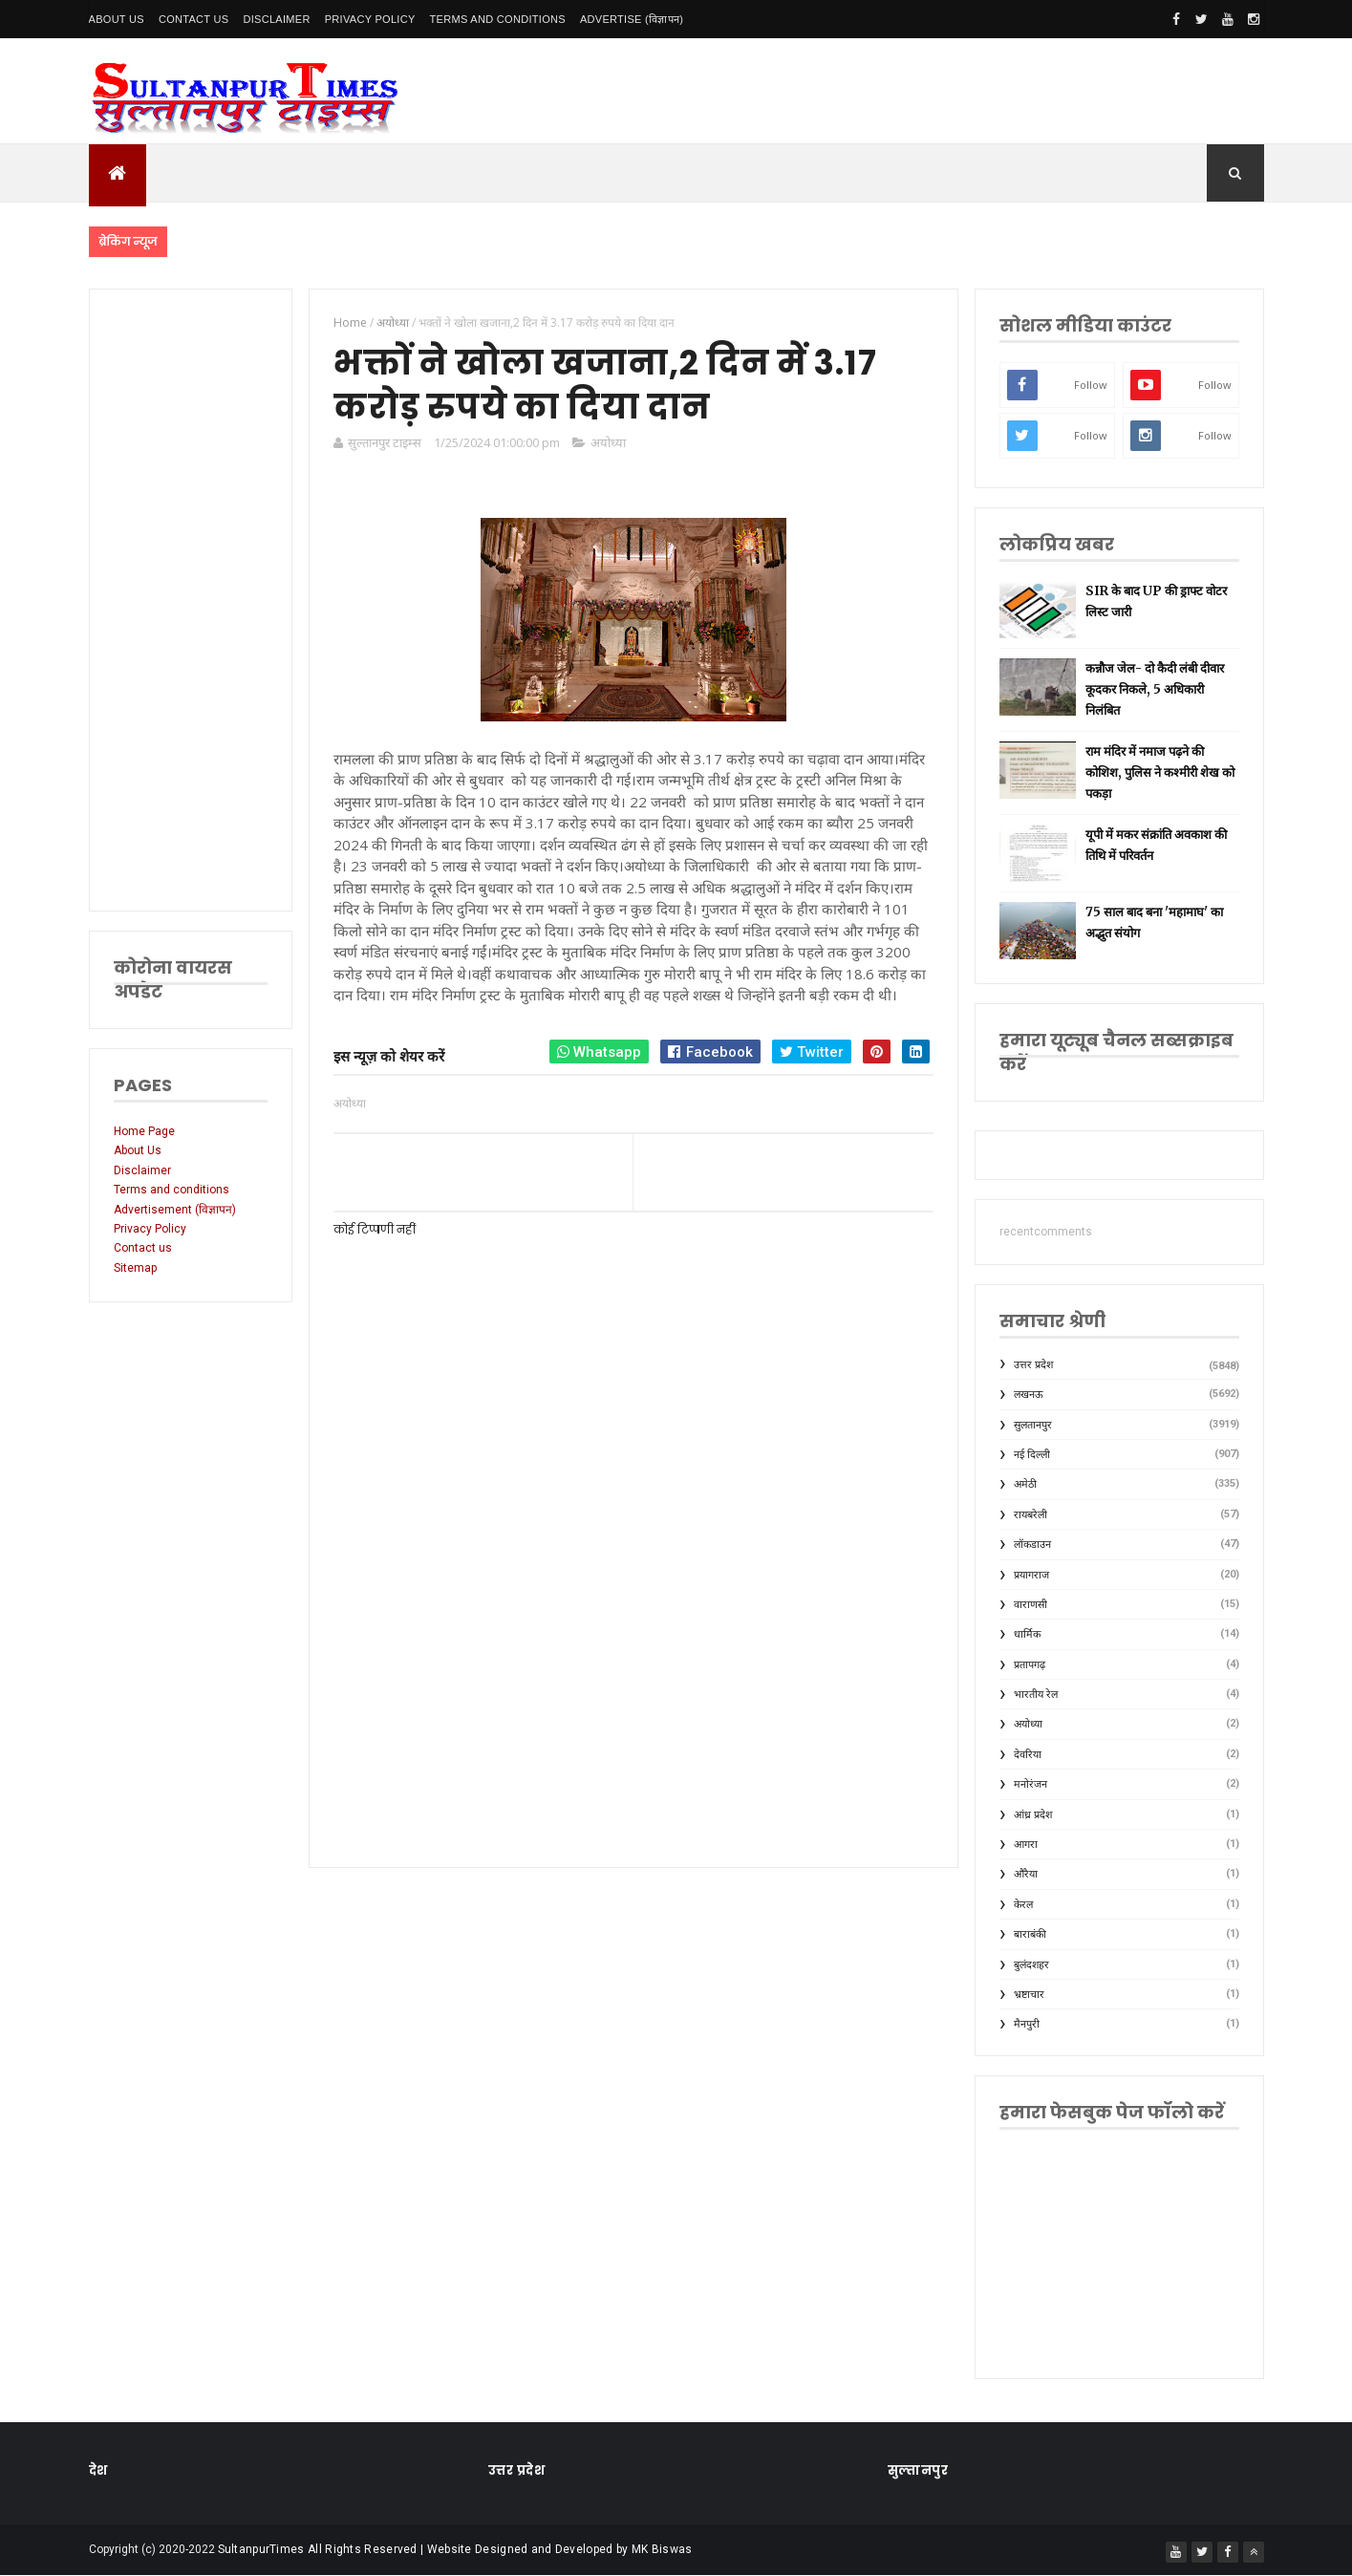  Describe the element at coordinates (1027, 1634) in the screenshot. I see `धार्मिक` at that location.